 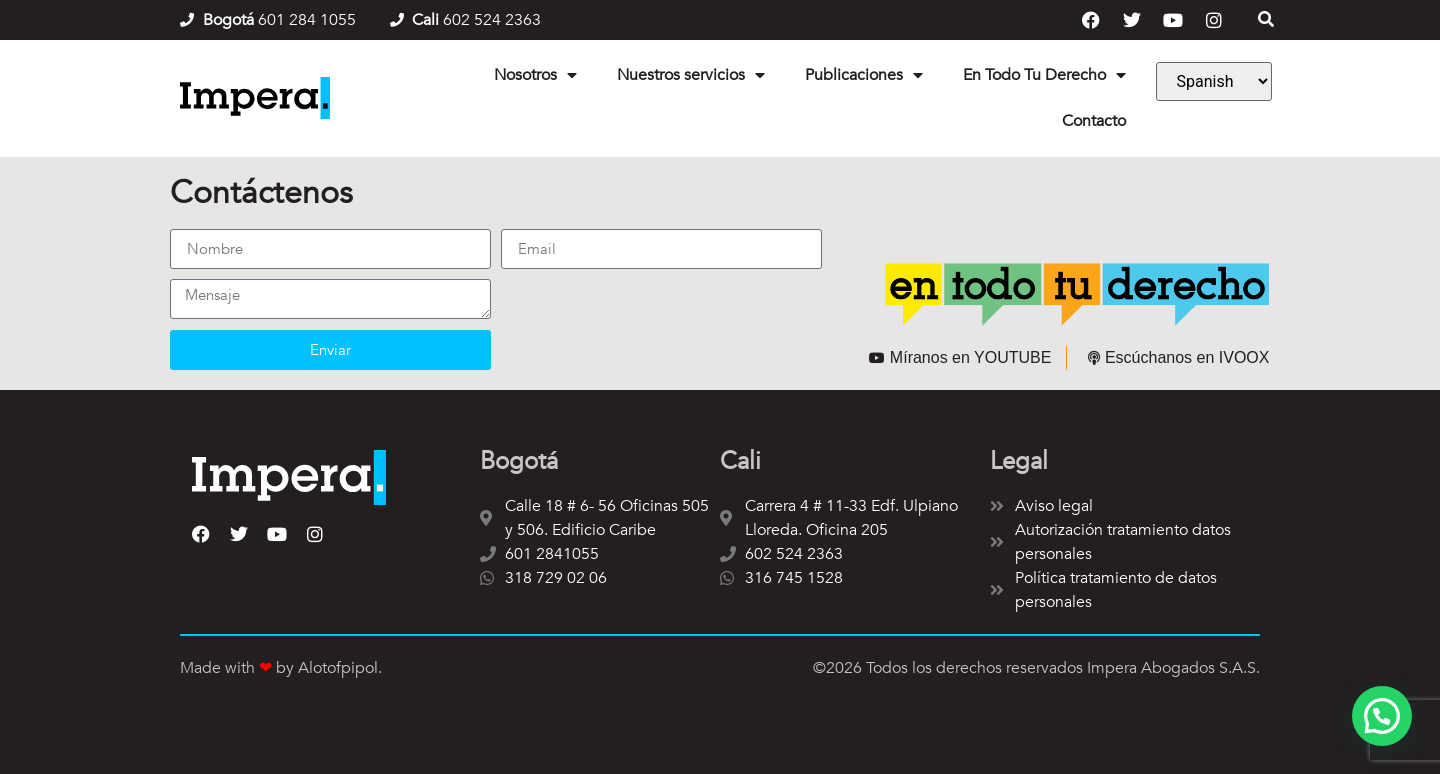 What do you see at coordinates (691, 75) in the screenshot?
I see `Nuestros servicios` at bounding box center [691, 75].